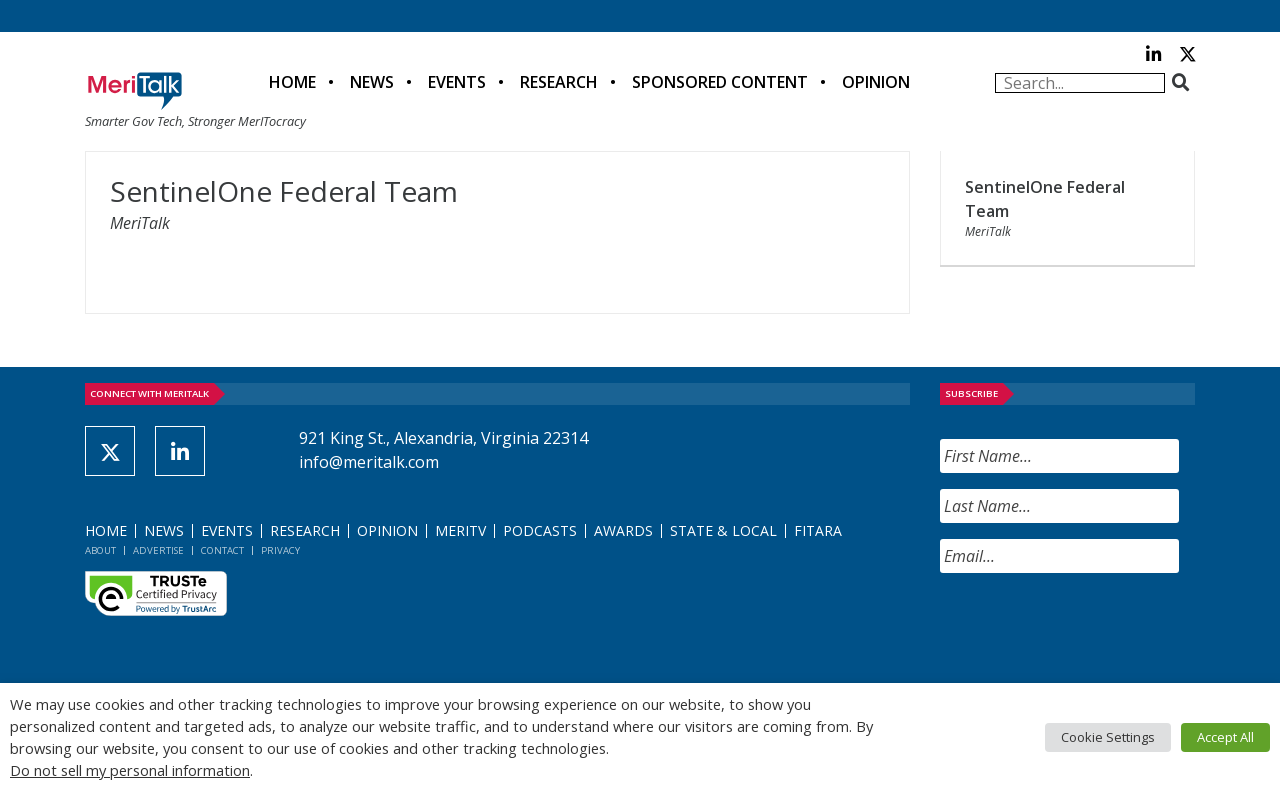  Describe the element at coordinates (158, 550) in the screenshot. I see `Advertise` at that location.